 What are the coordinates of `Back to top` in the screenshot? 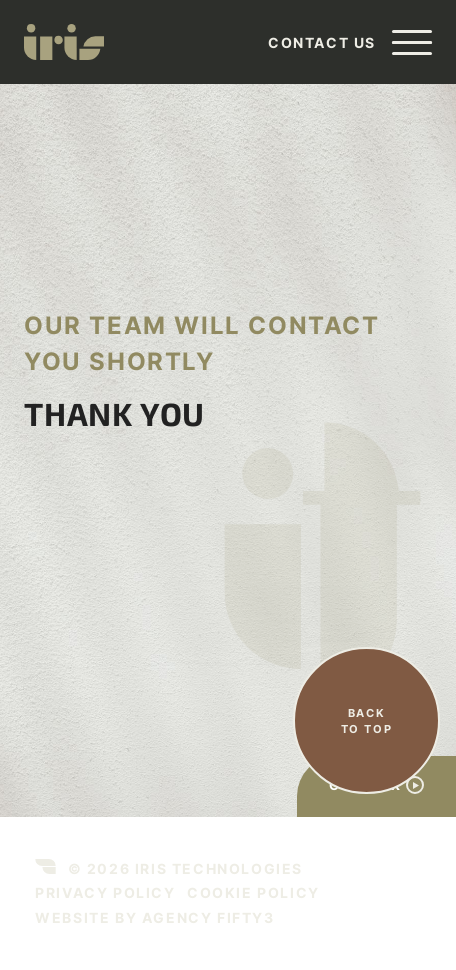 It's located at (368, 721).